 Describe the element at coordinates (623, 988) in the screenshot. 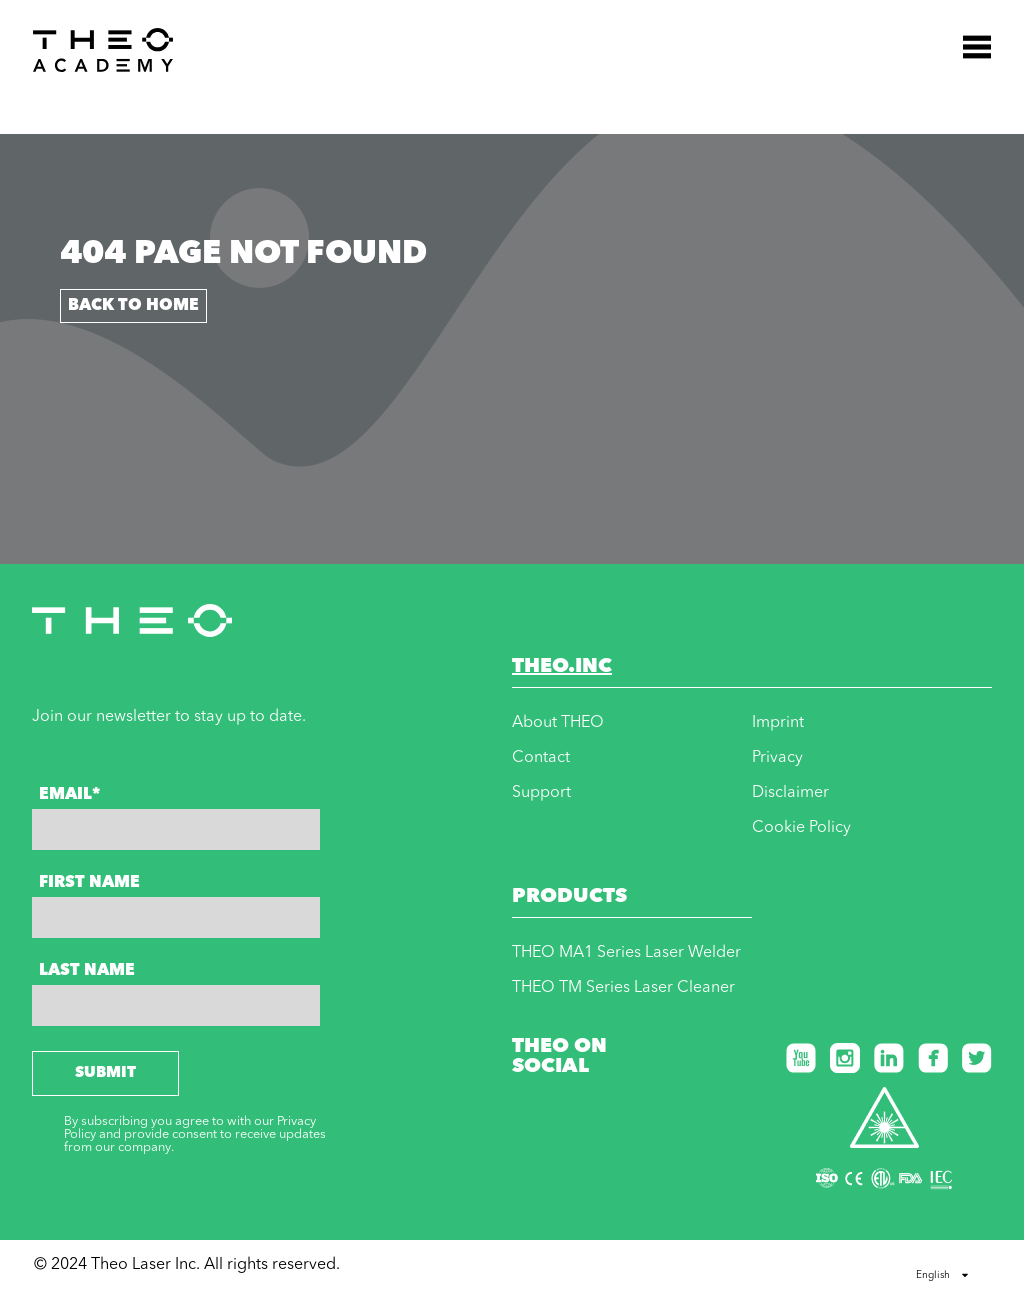

I see `THEO TM Series Laser Cleaner` at that location.